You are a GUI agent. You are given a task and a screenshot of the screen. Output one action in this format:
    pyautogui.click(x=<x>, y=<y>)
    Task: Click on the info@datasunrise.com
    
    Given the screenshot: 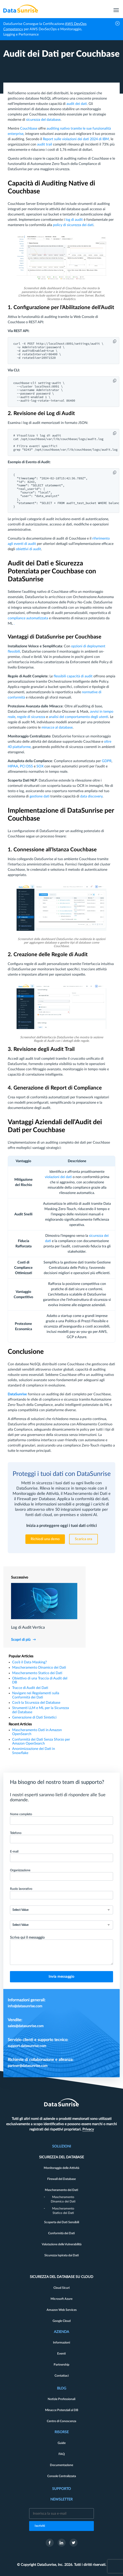 What is the action you would take?
    pyautogui.click(x=25, y=2006)
    